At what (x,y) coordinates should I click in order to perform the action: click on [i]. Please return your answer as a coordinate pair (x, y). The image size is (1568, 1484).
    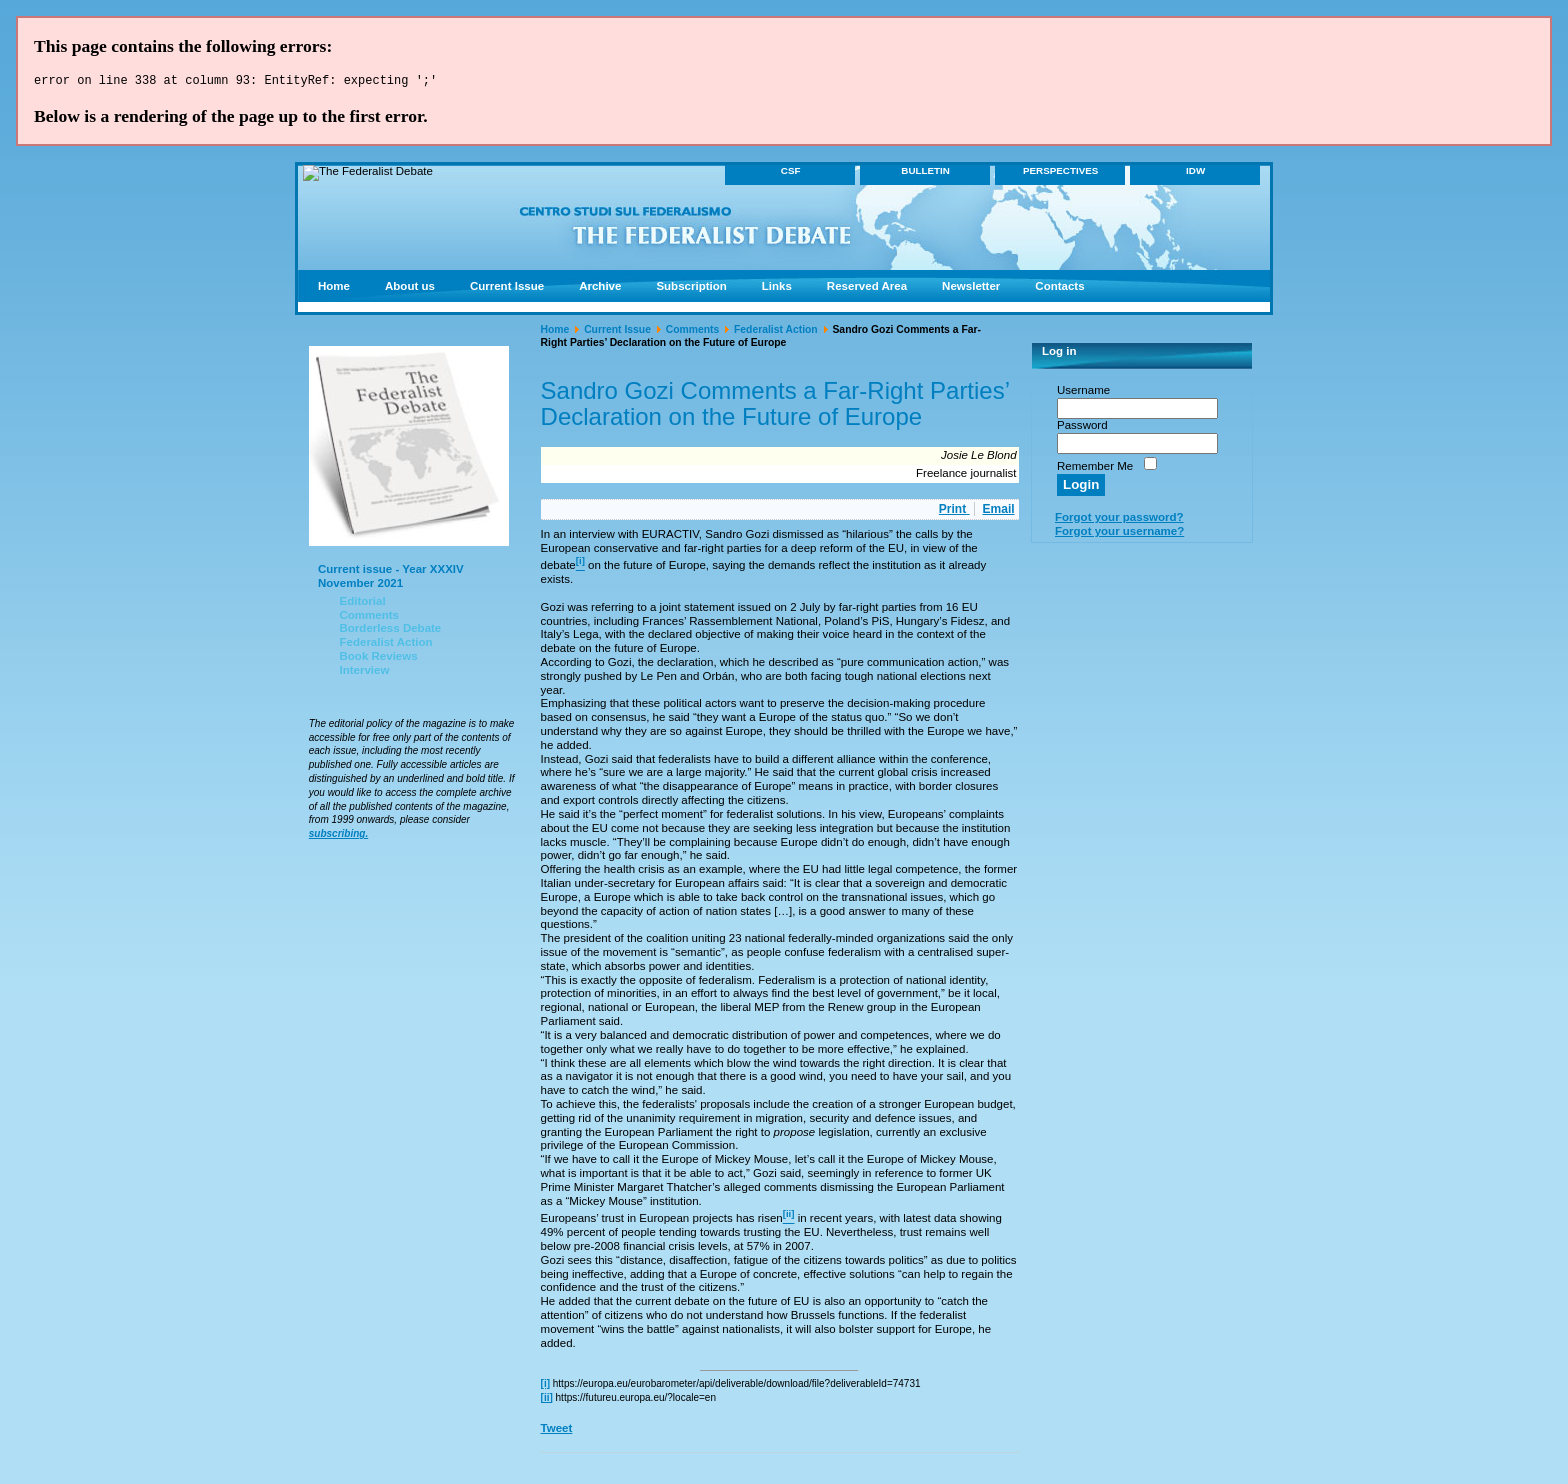
    Looking at the image, I should click on (545, 1386).